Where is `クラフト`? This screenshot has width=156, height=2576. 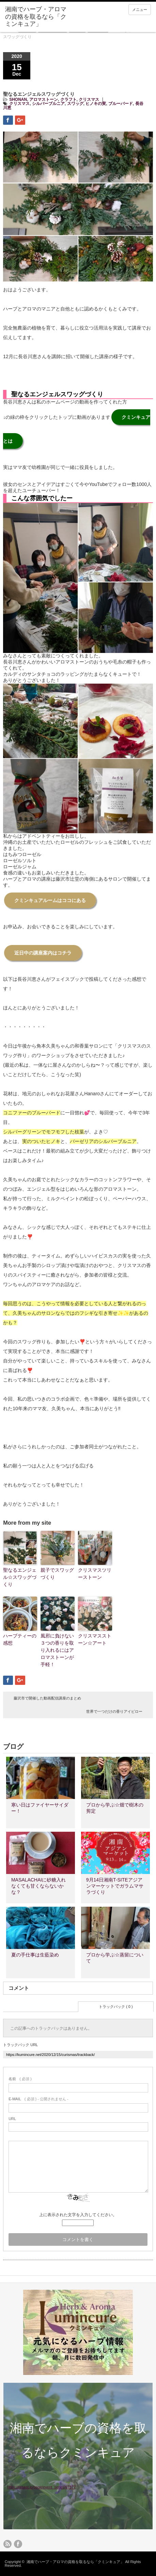
クラフト is located at coordinates (68, 99).